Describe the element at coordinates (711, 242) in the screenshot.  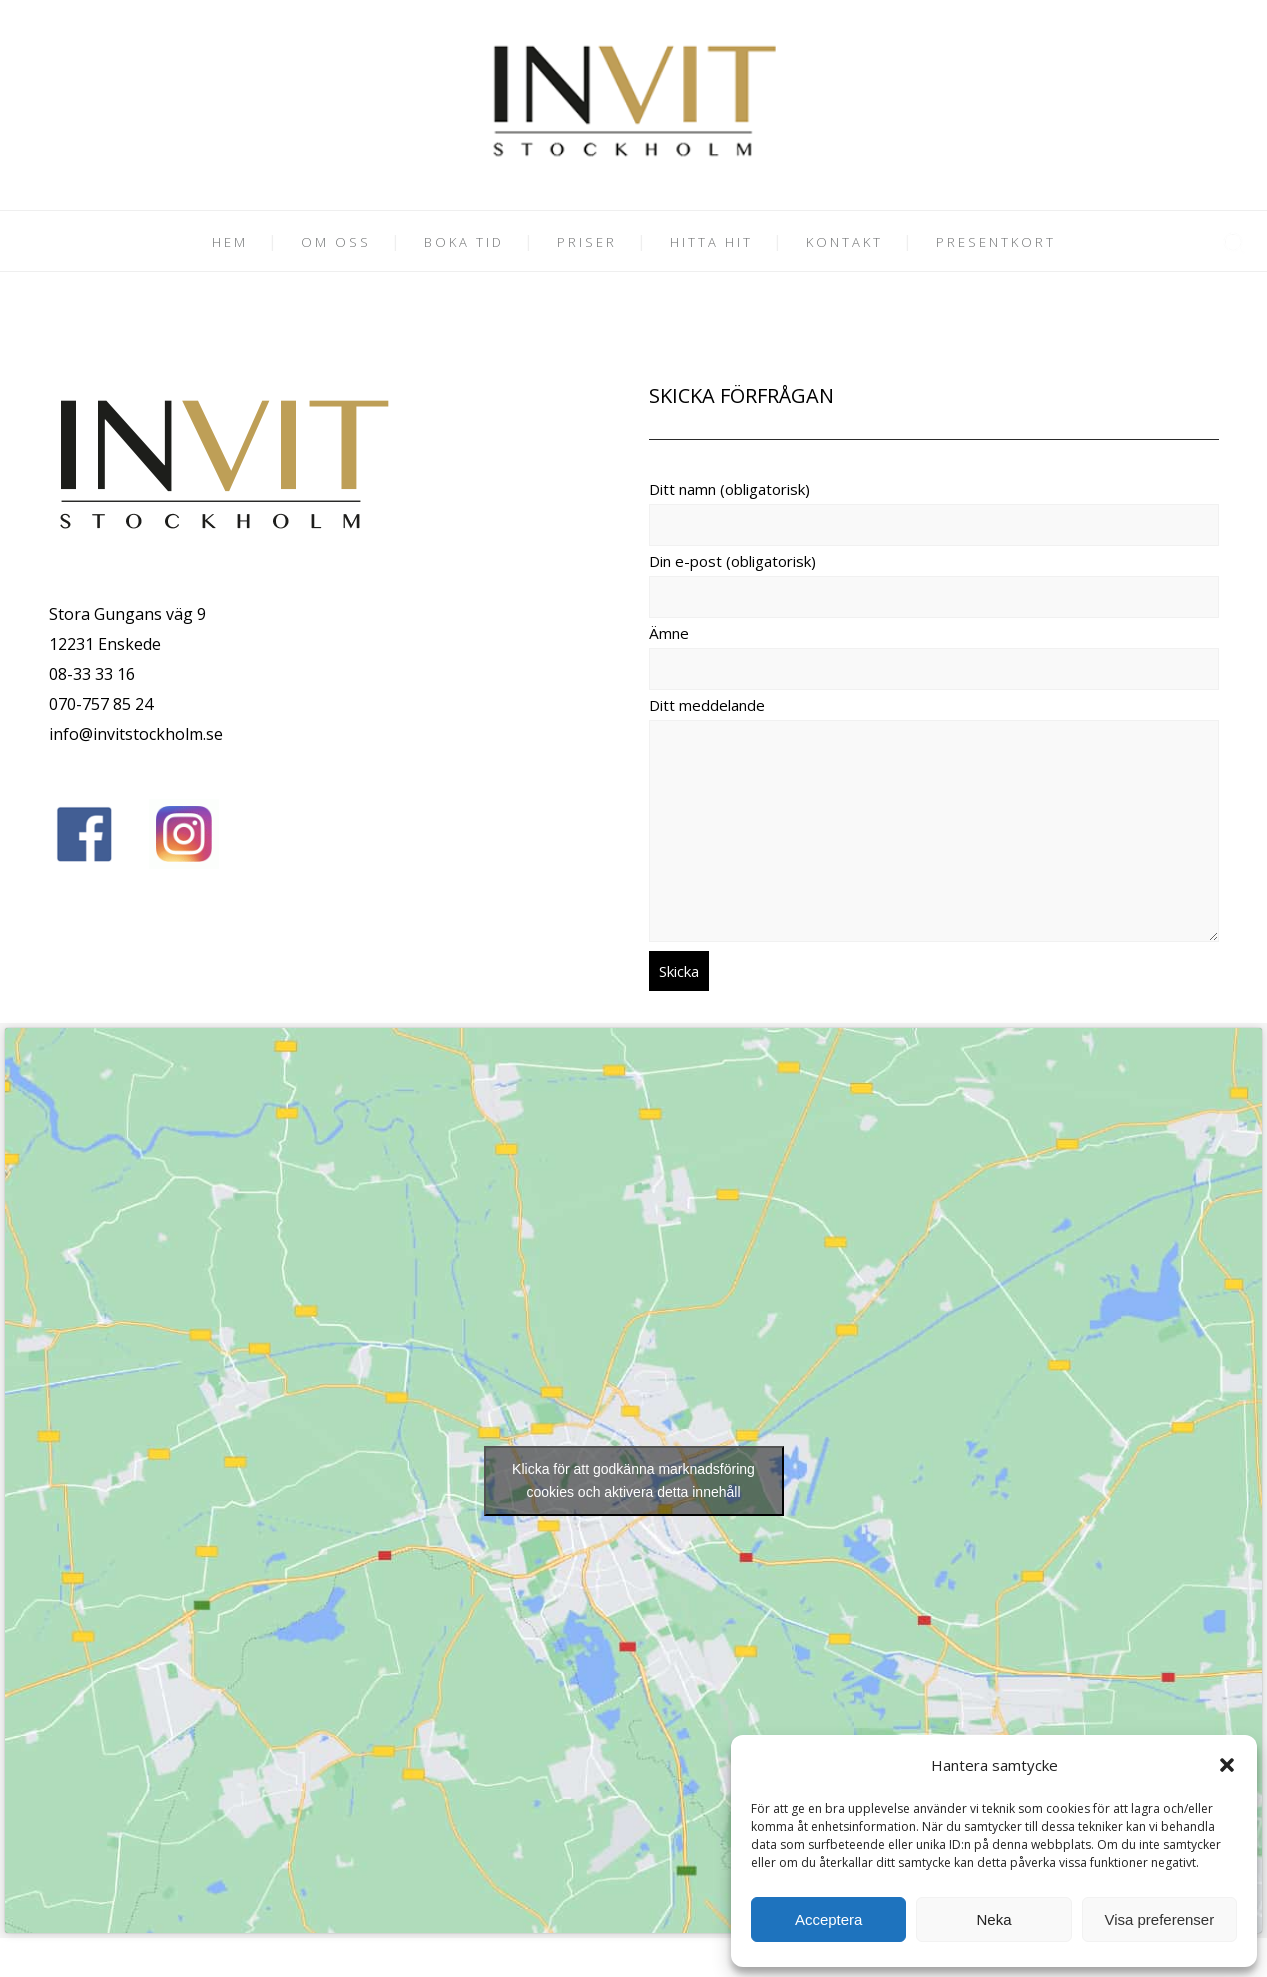
I see `HITTA HIT` at that location.